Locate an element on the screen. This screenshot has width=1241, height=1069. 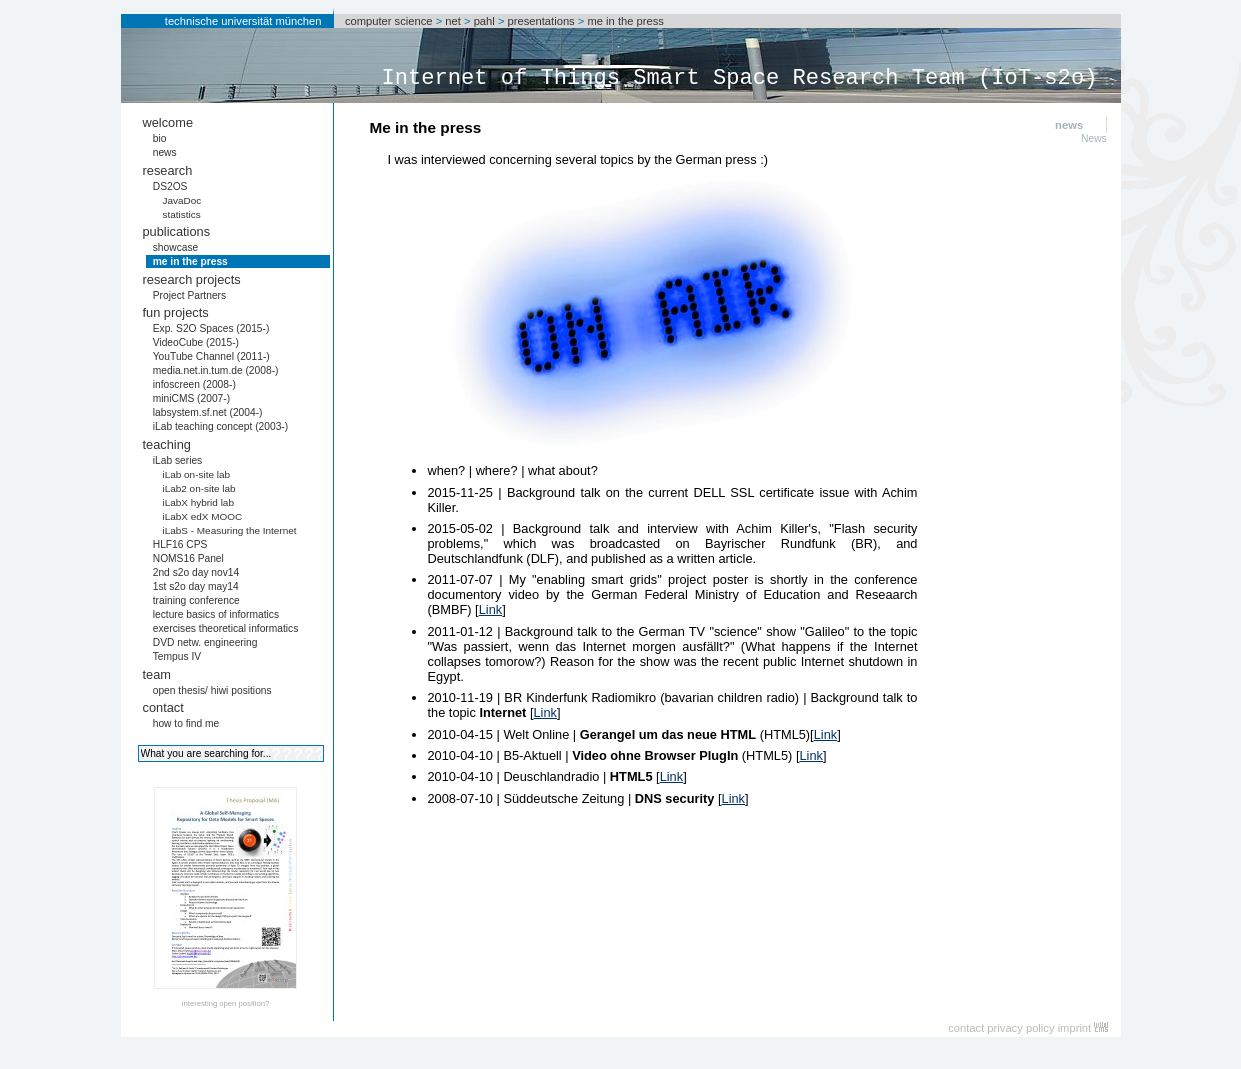
DVD netw. engineering is located at coordinates (205, 642).